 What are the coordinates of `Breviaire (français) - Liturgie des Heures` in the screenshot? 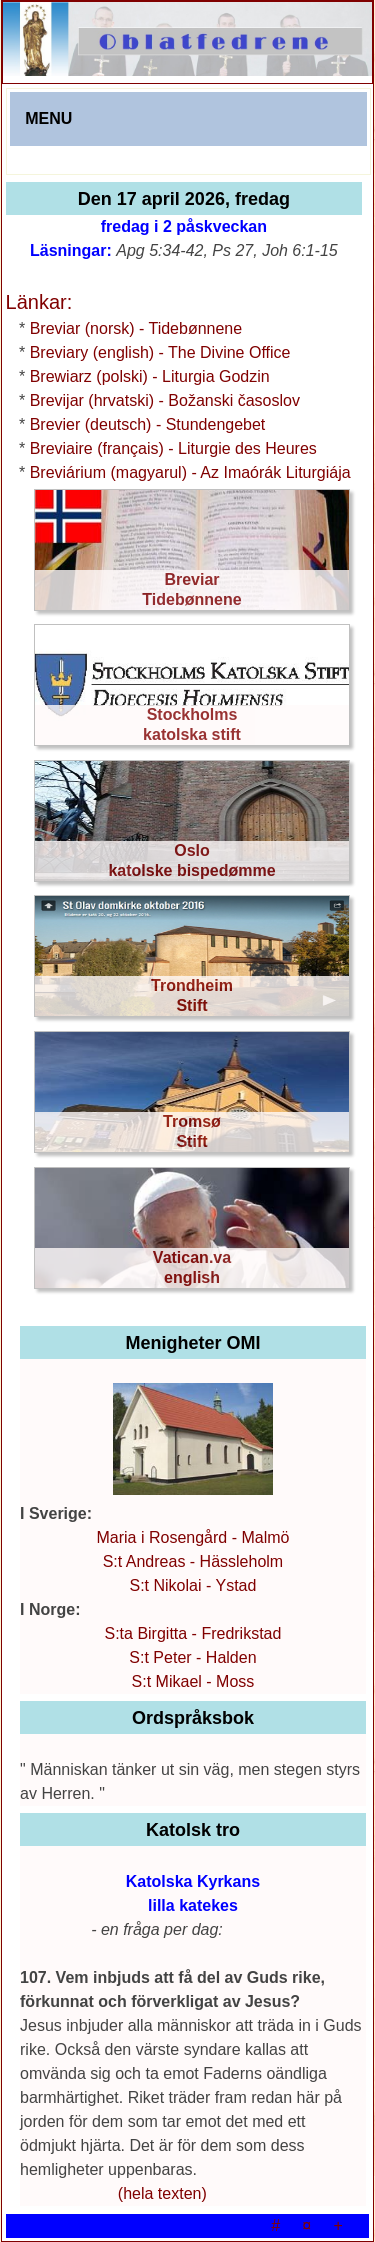 It's located at (173, 448).